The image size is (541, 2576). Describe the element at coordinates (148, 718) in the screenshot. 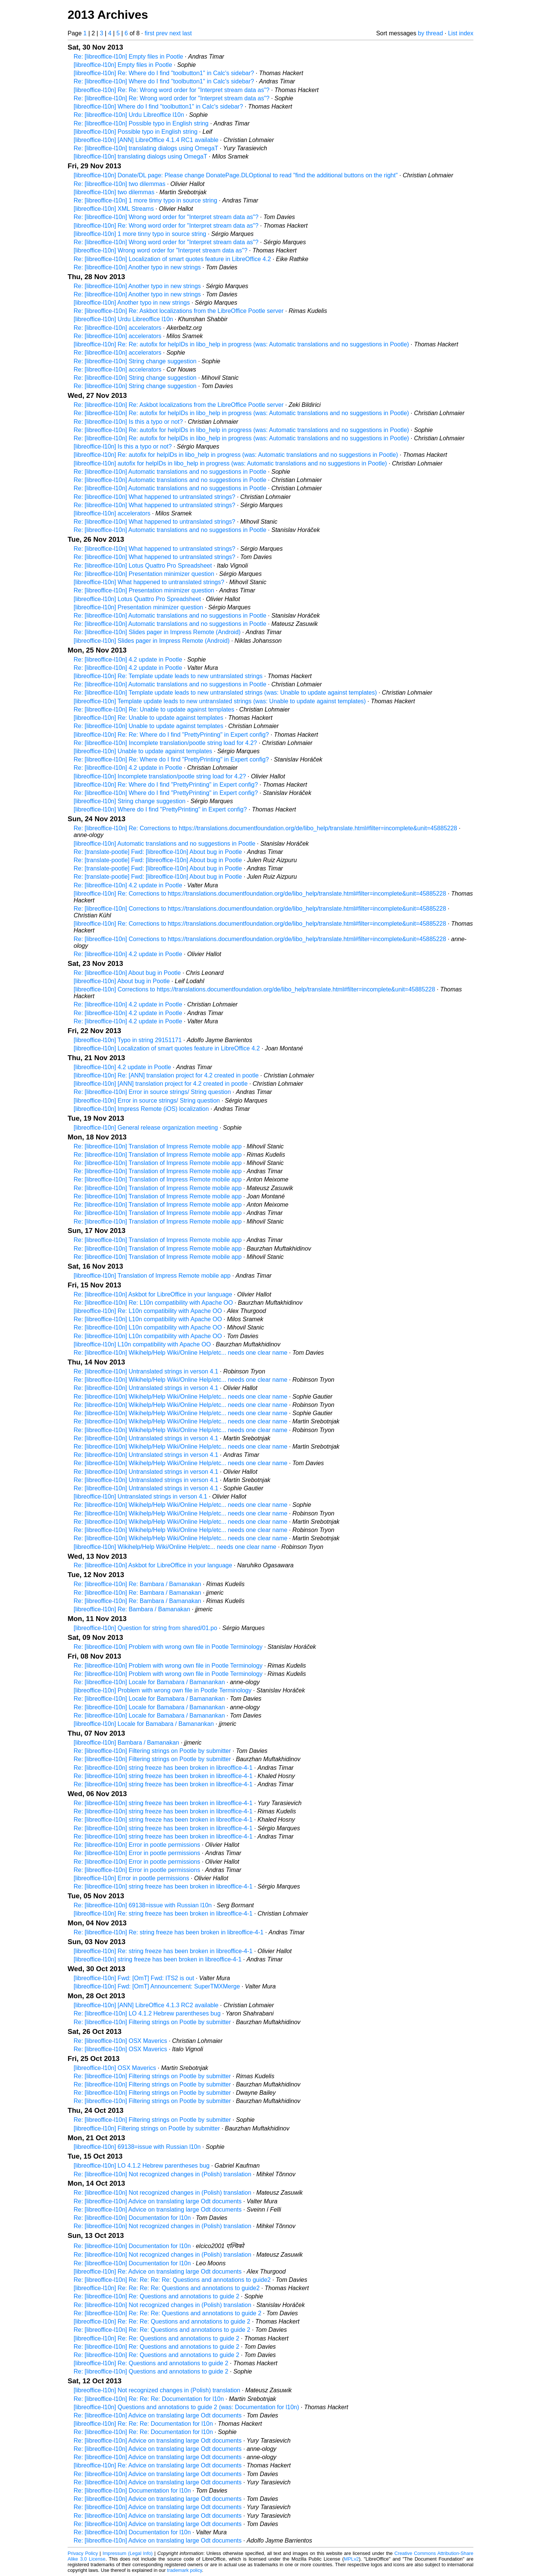

I see `[libreoffice-l10n] Re: Unable to update against templates` at that location.